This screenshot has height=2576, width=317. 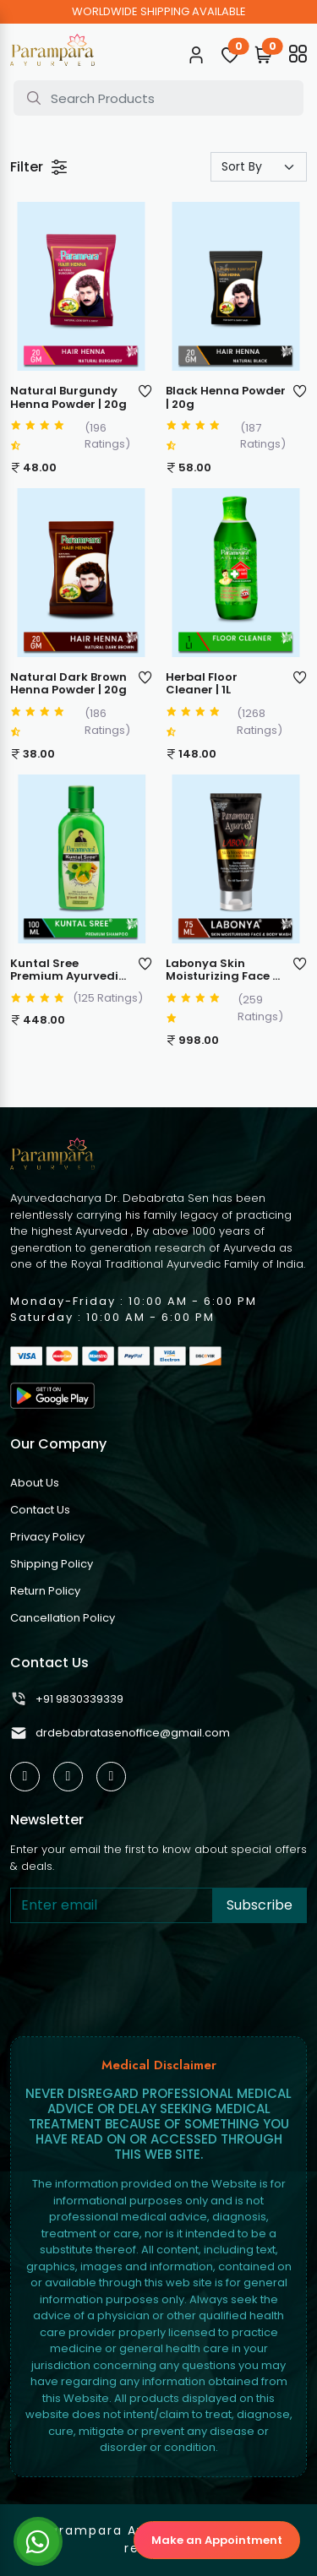 What do you see at coordinates (40, 1510) in the screenshot?
I see `Contact Us` at bounding box center [40, 1510].